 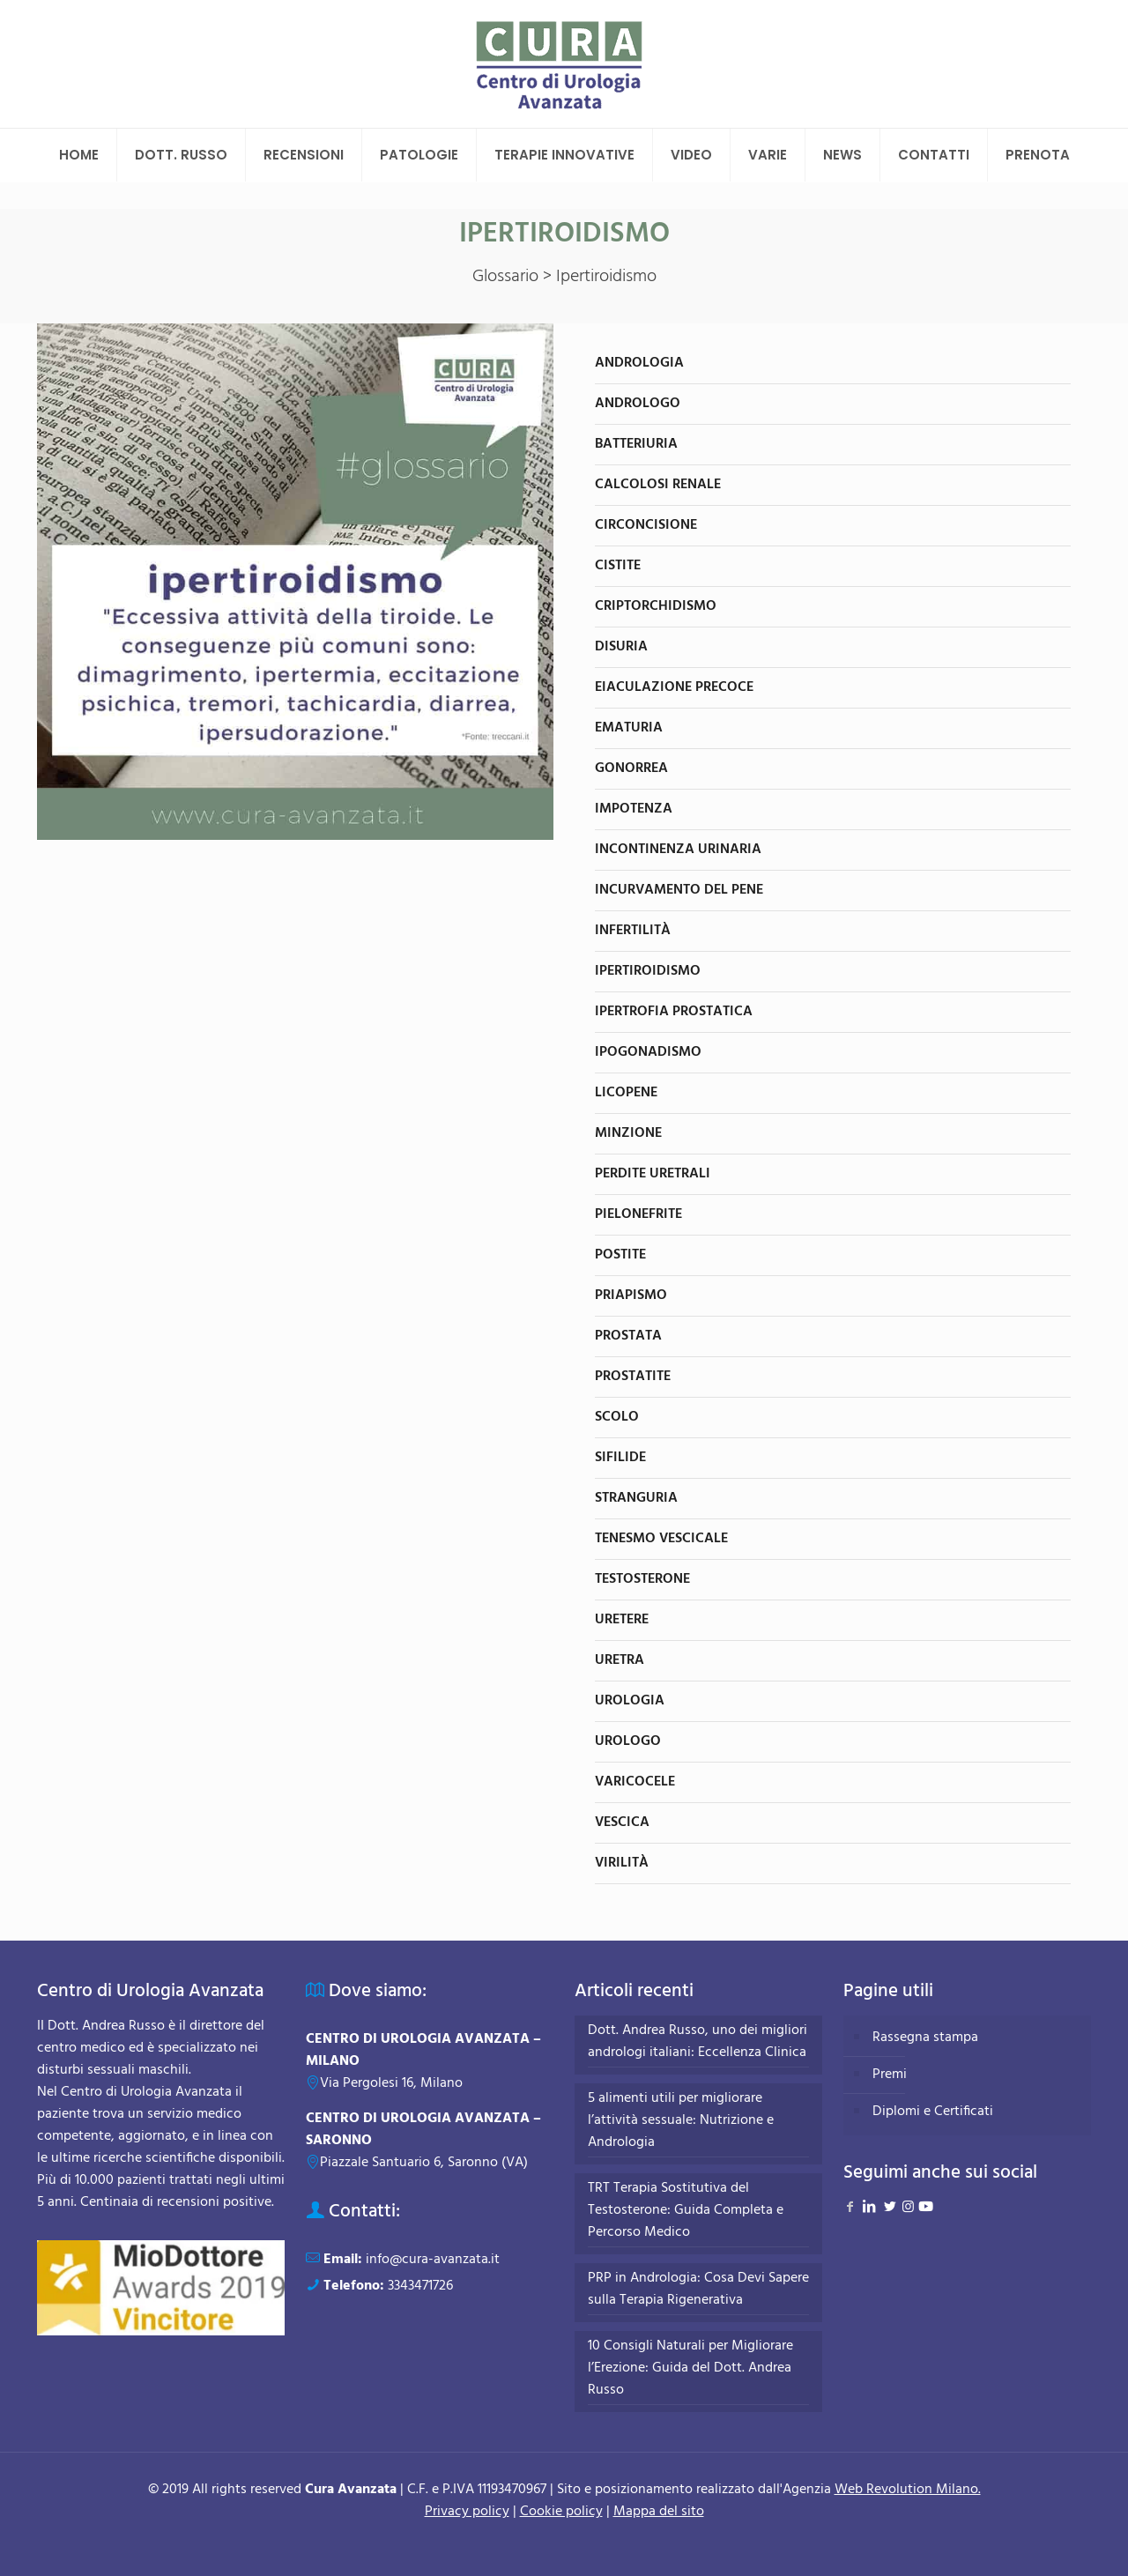 I want to click on Stranguria, so click(x=636, y=1498).